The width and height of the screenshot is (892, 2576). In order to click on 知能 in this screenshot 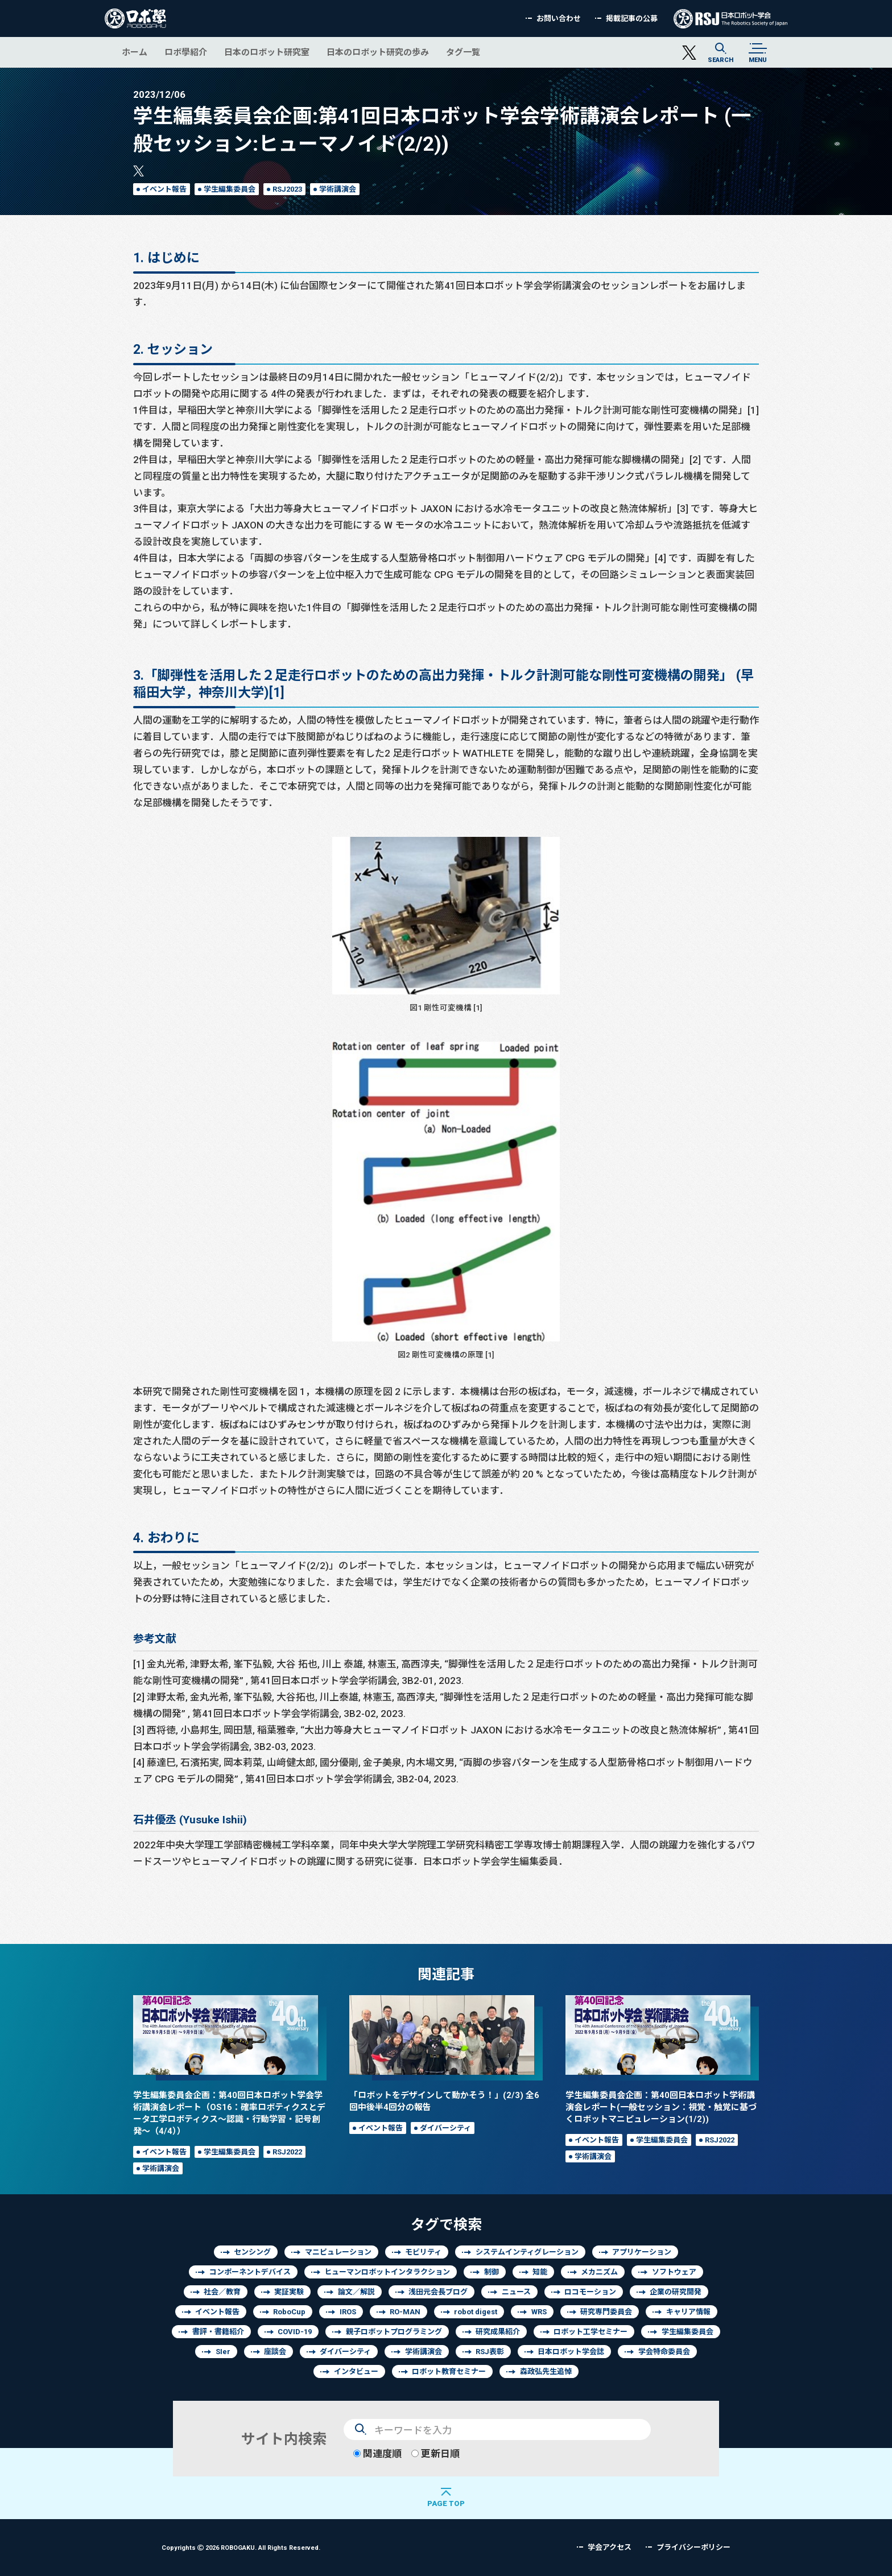, I will do `click(539, 2272)`.